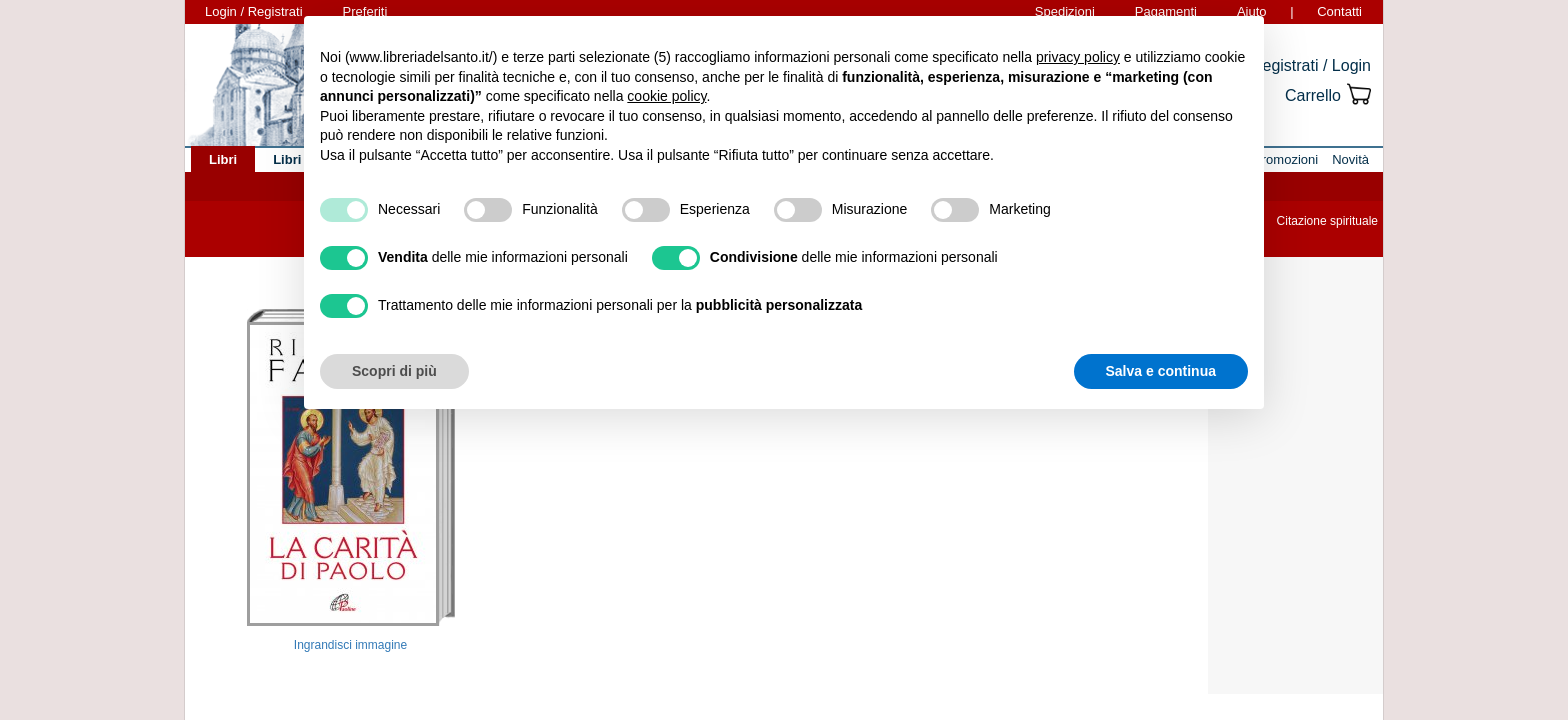  What do you see at coordinates (254, 11) in the screenshot?
I see `Login / Registrati` at bounding box center [254, 11].